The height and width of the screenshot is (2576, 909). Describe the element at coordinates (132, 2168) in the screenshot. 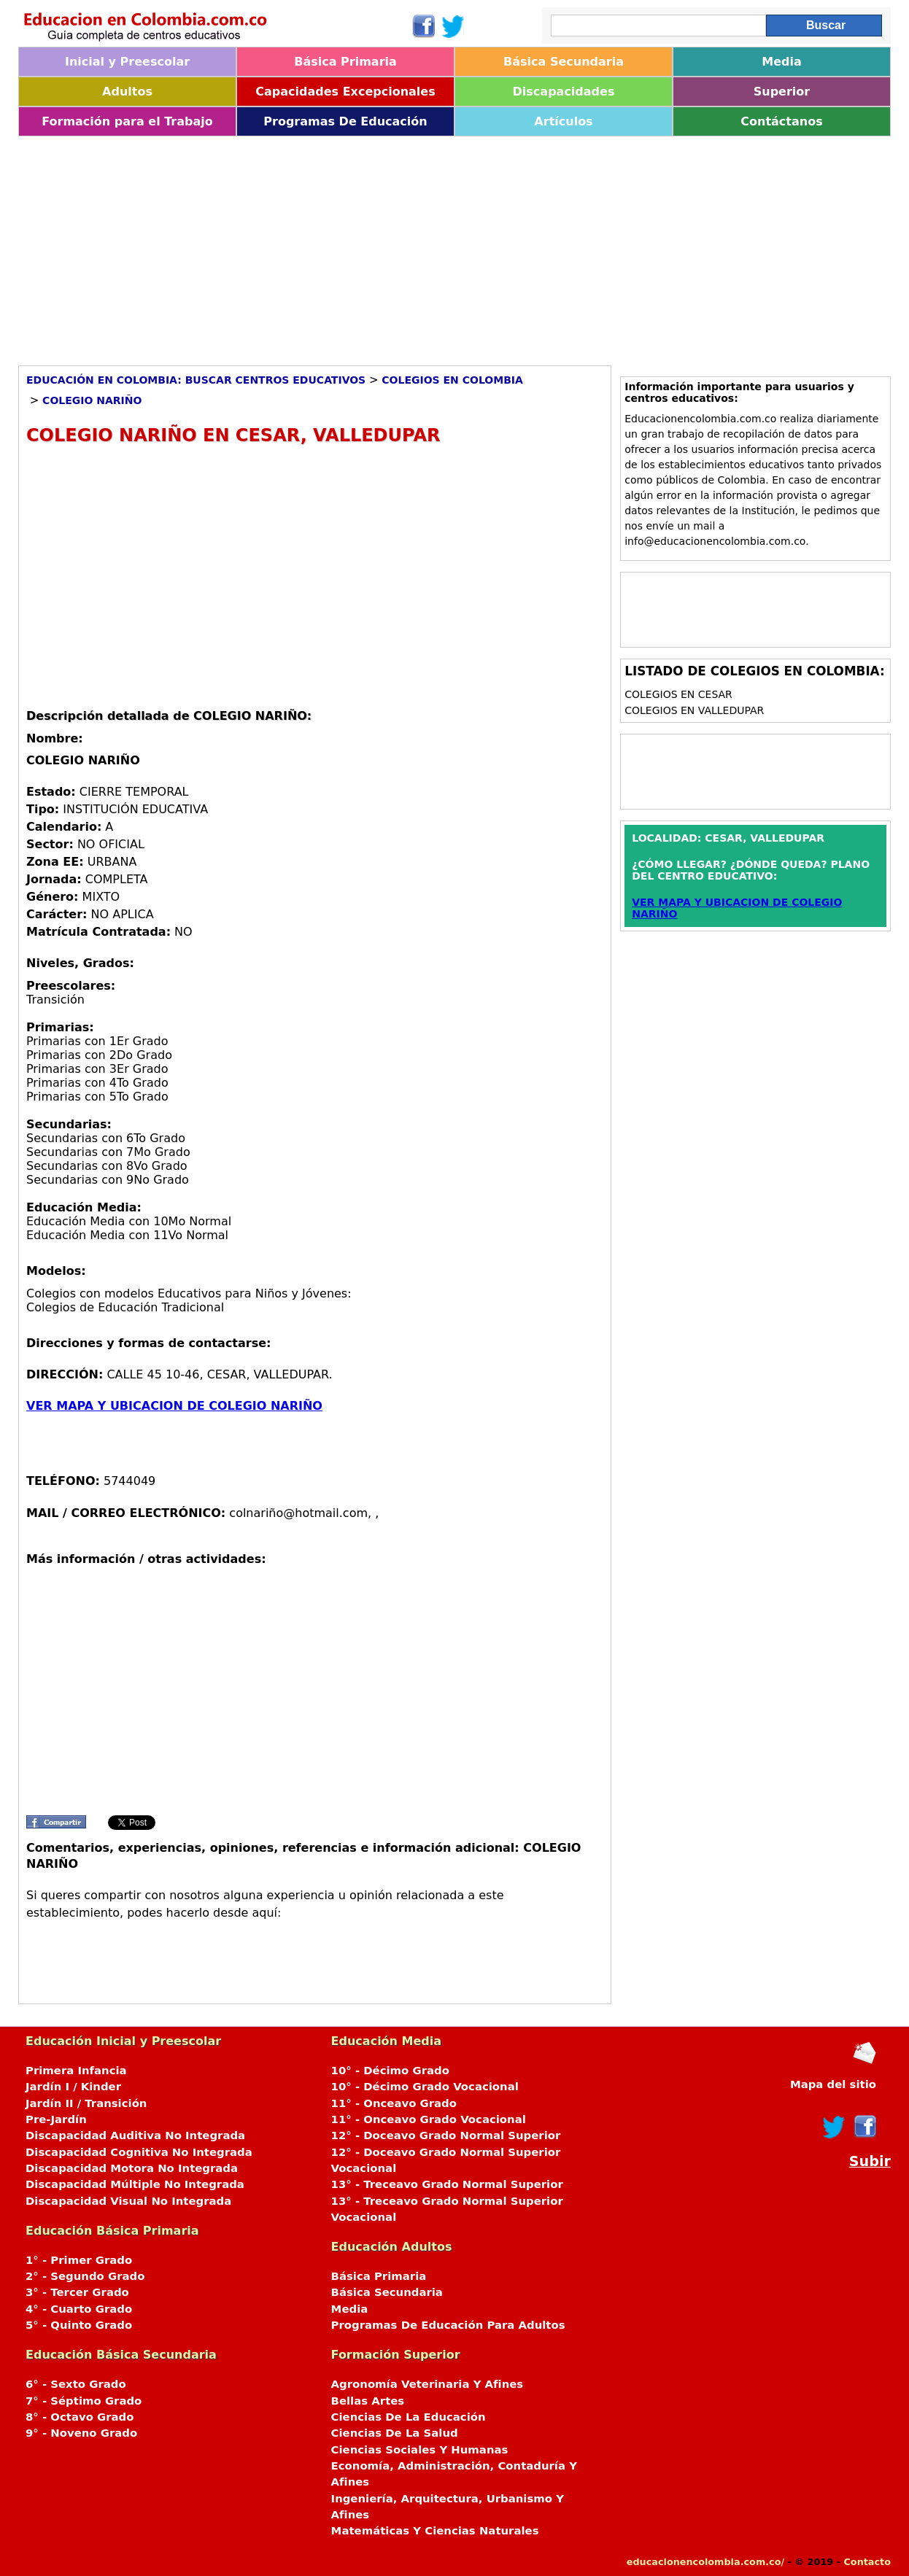

I see `Discapacidad Motora No Integrada` at that location.